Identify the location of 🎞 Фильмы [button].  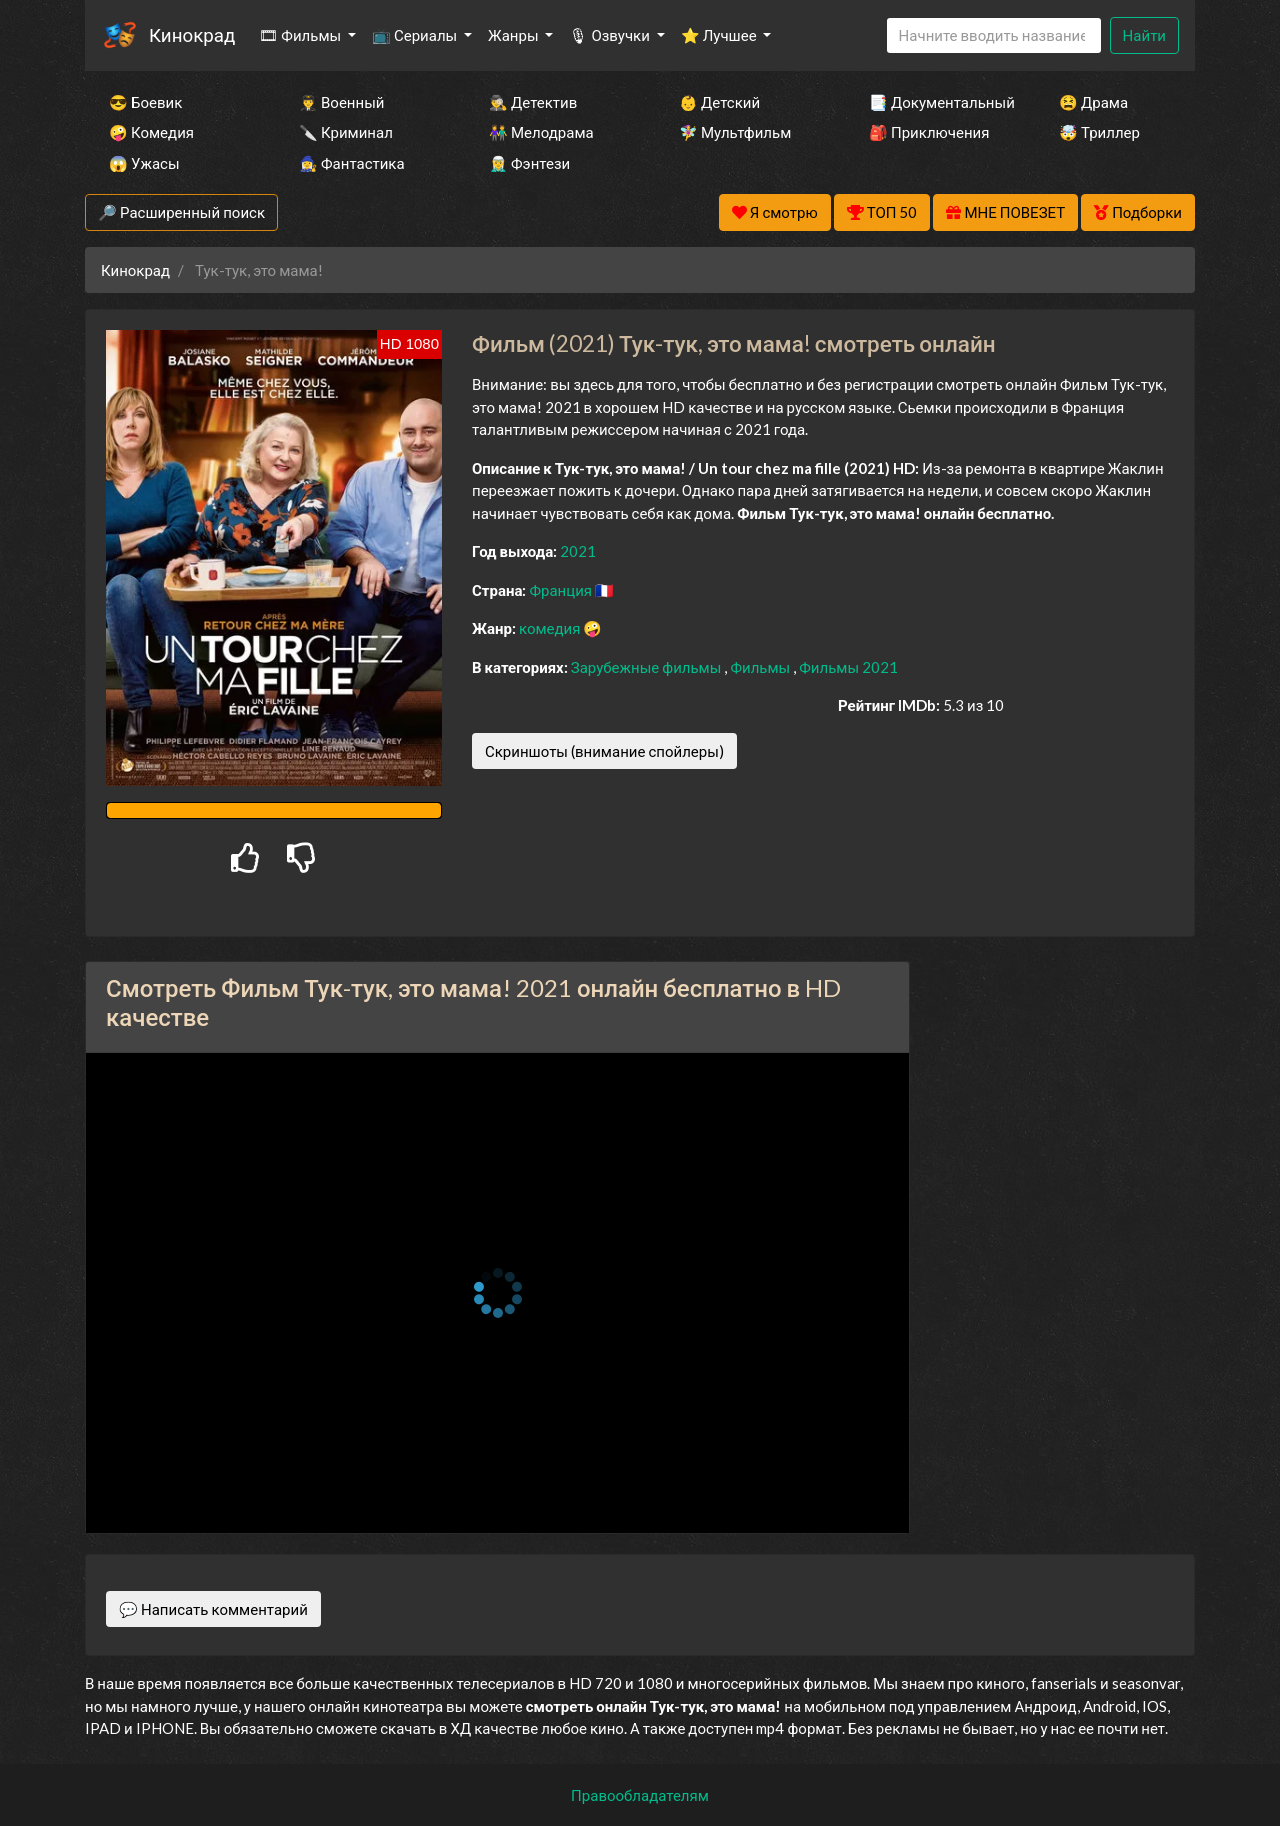
(301, 35).